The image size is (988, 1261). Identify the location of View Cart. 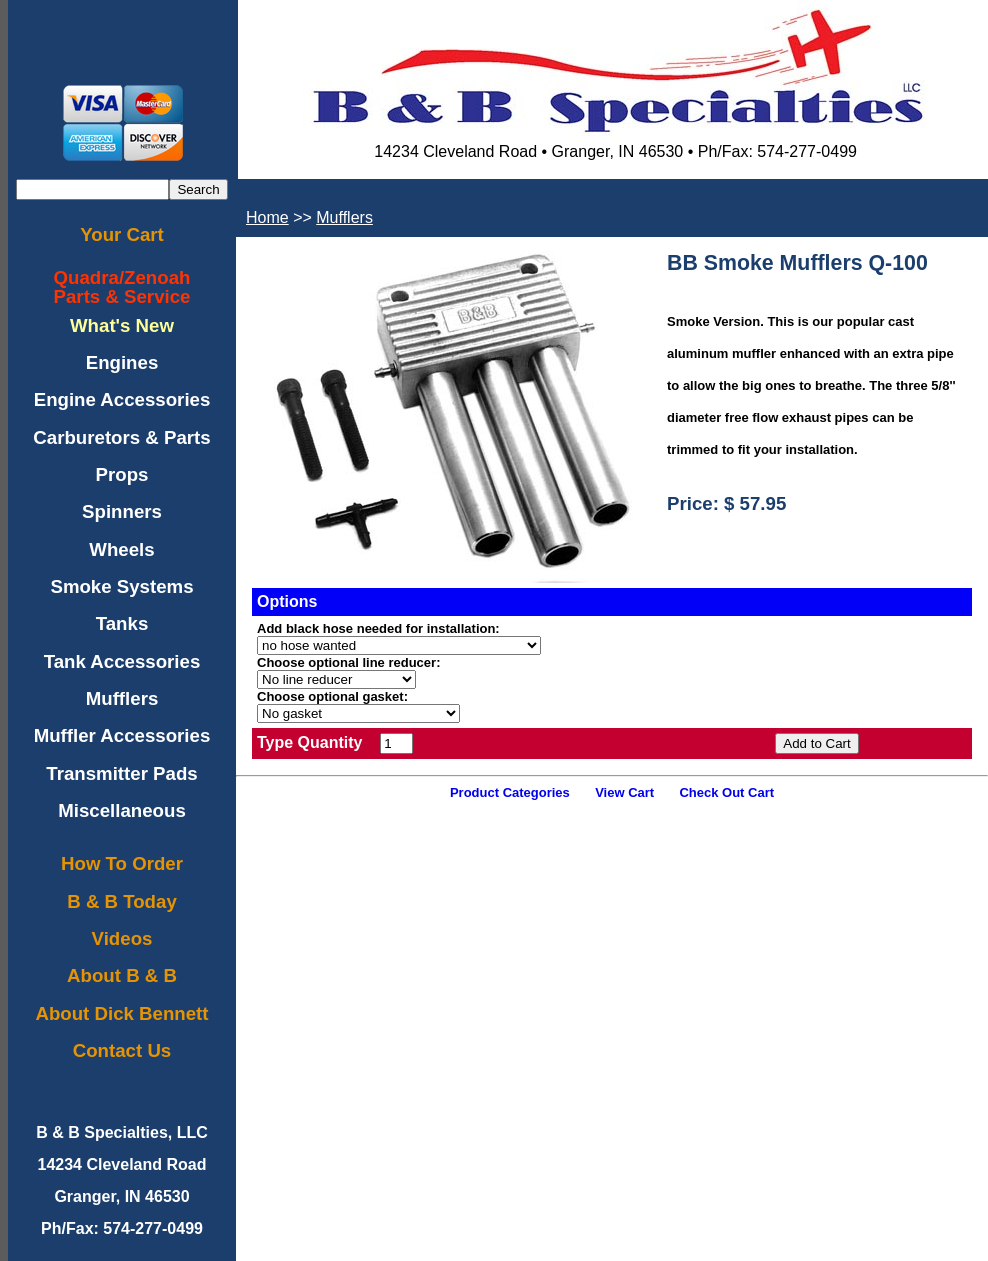
(624, 792).